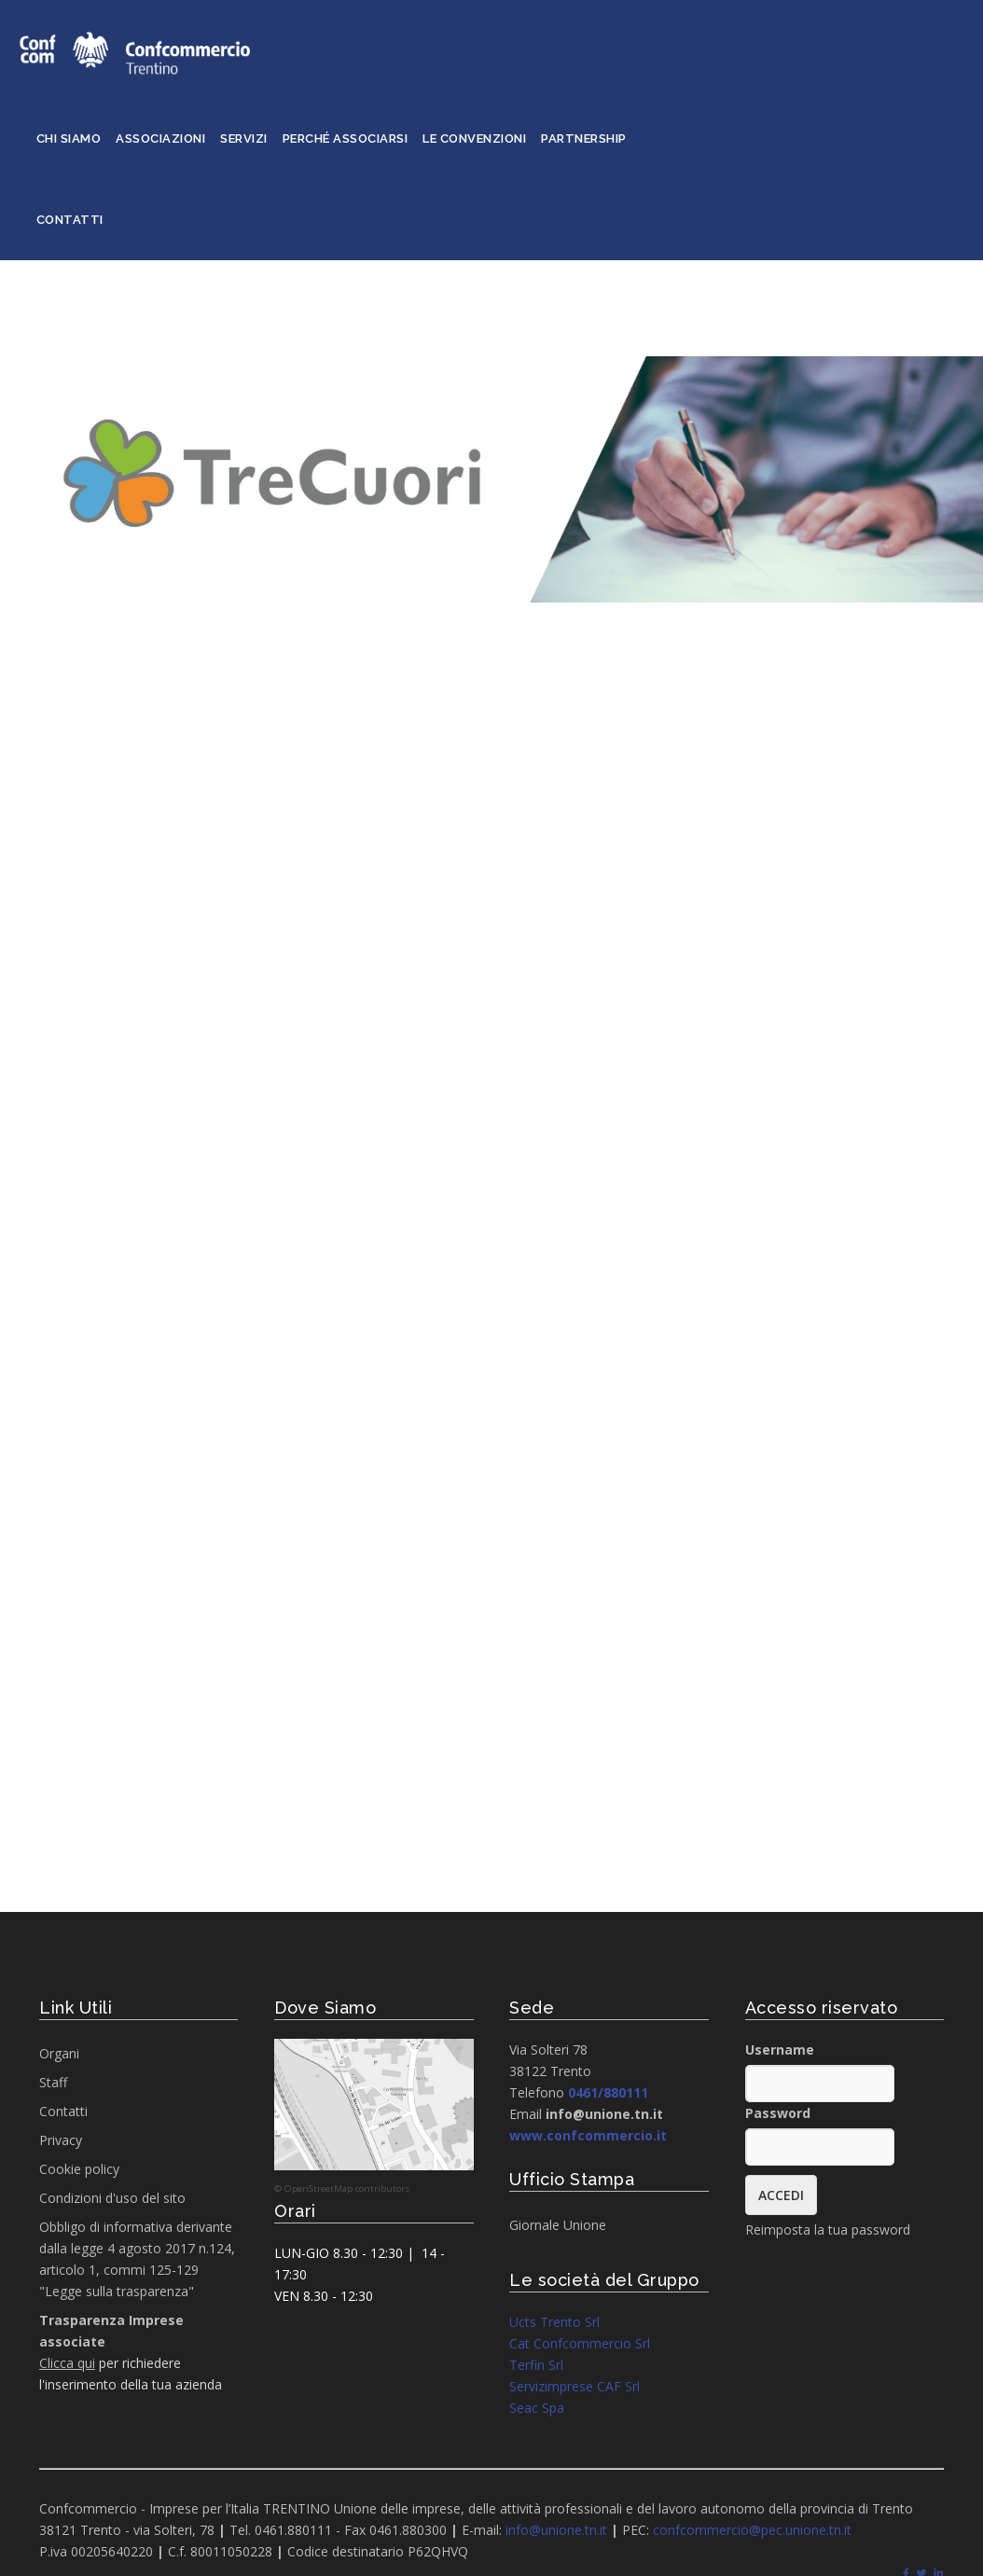  I want to click on Reimposta la tua password, so click(827, 2229).